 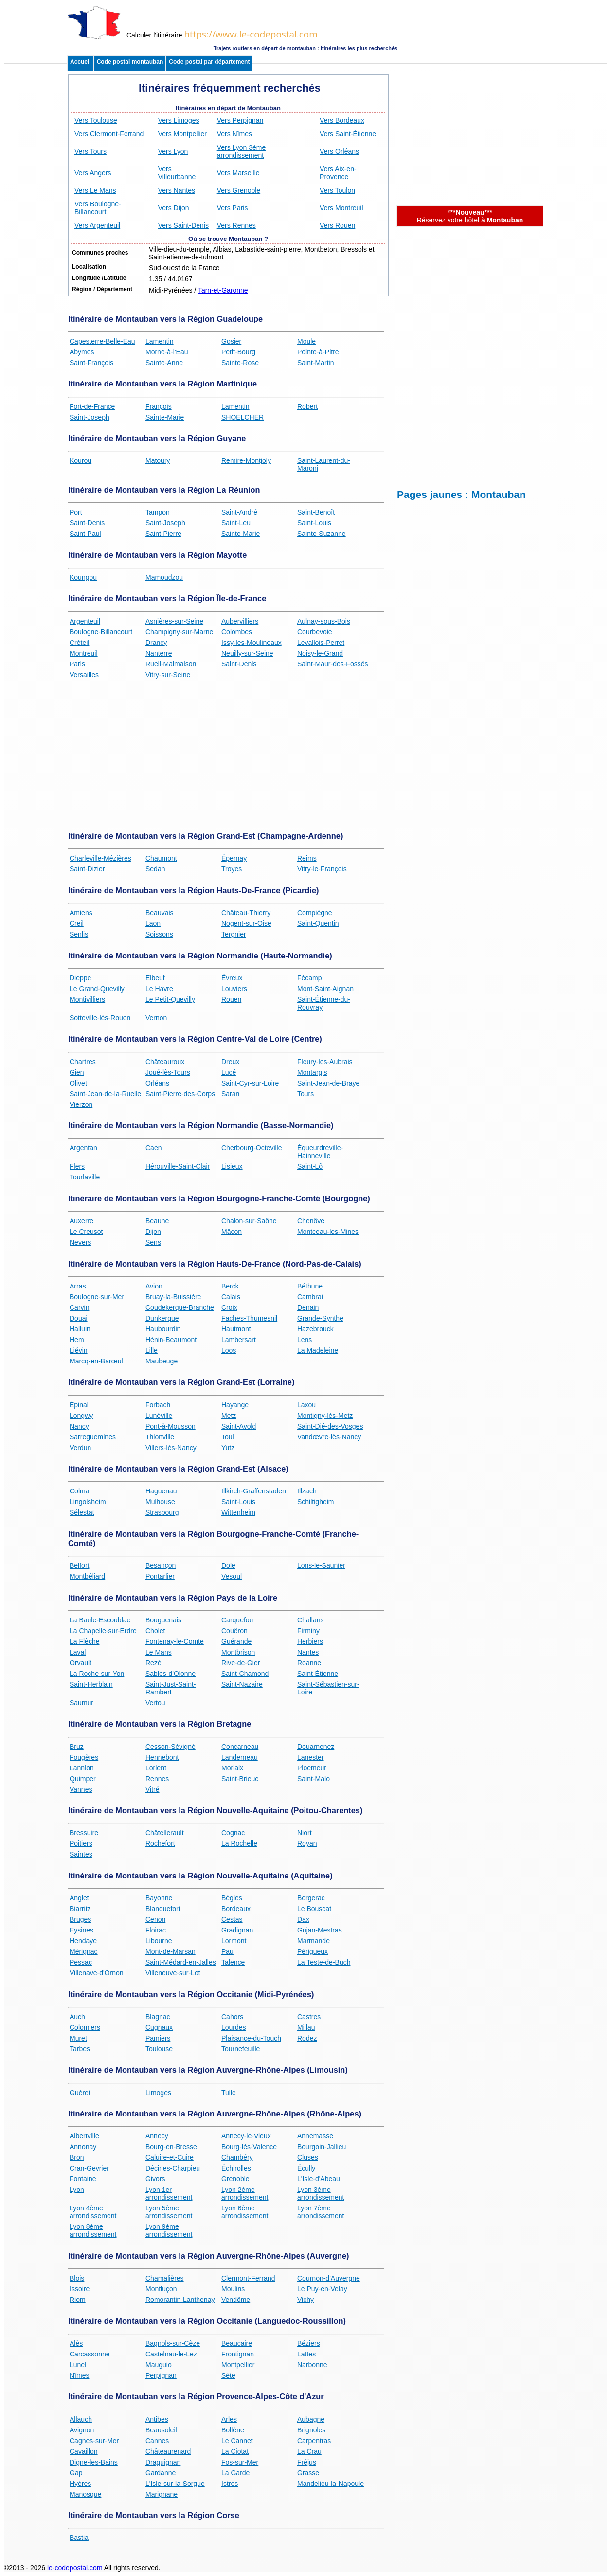 I want to click on Vers Villeurbanne, so click(x=177, y=173).